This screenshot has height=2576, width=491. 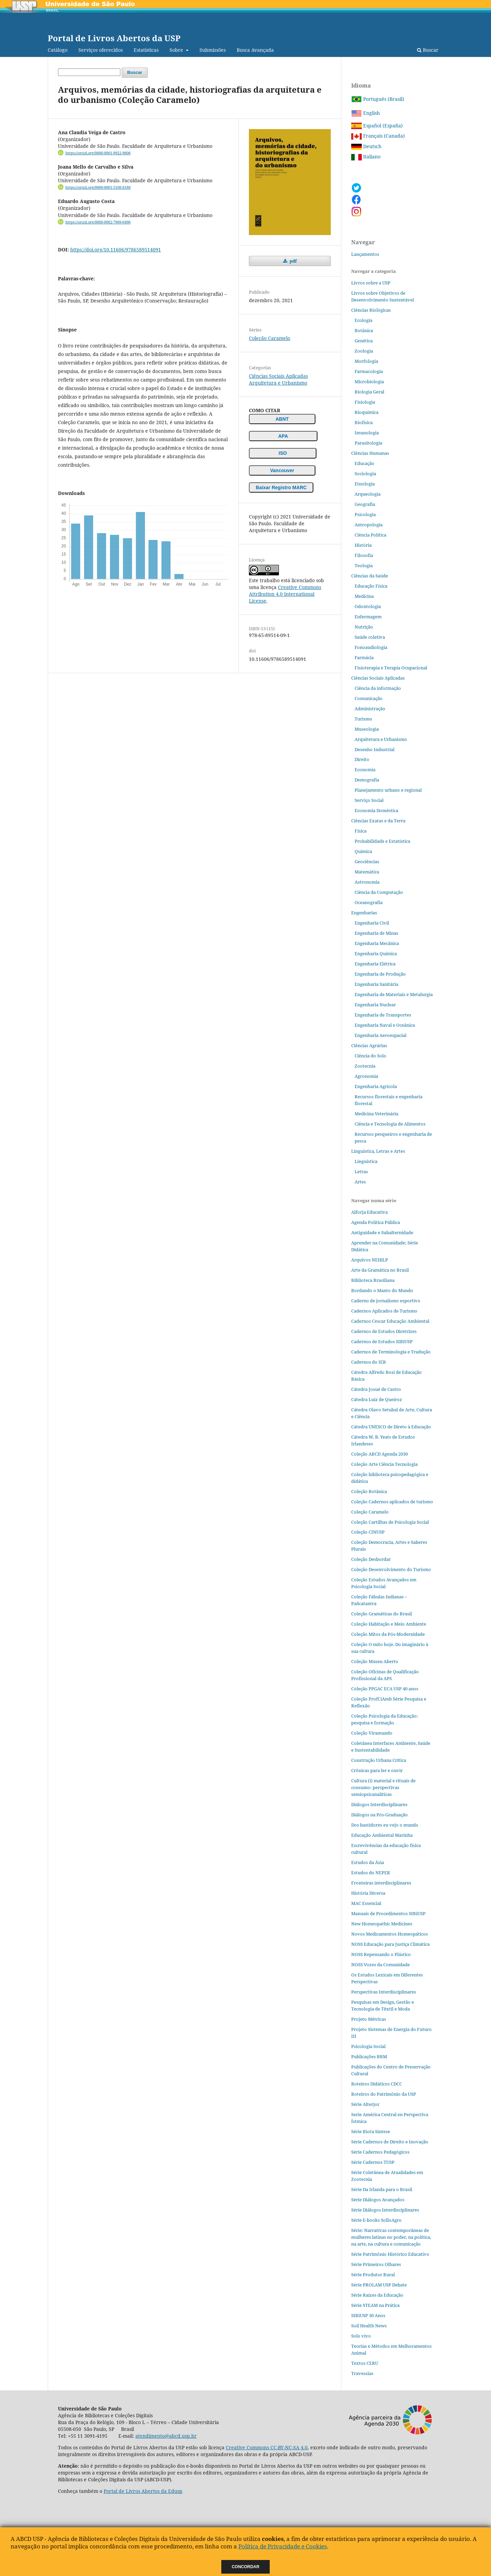 What do you see at coordinates (283, 453) in the screenshot?
I see `ISO` at bounding box center [283, 453].